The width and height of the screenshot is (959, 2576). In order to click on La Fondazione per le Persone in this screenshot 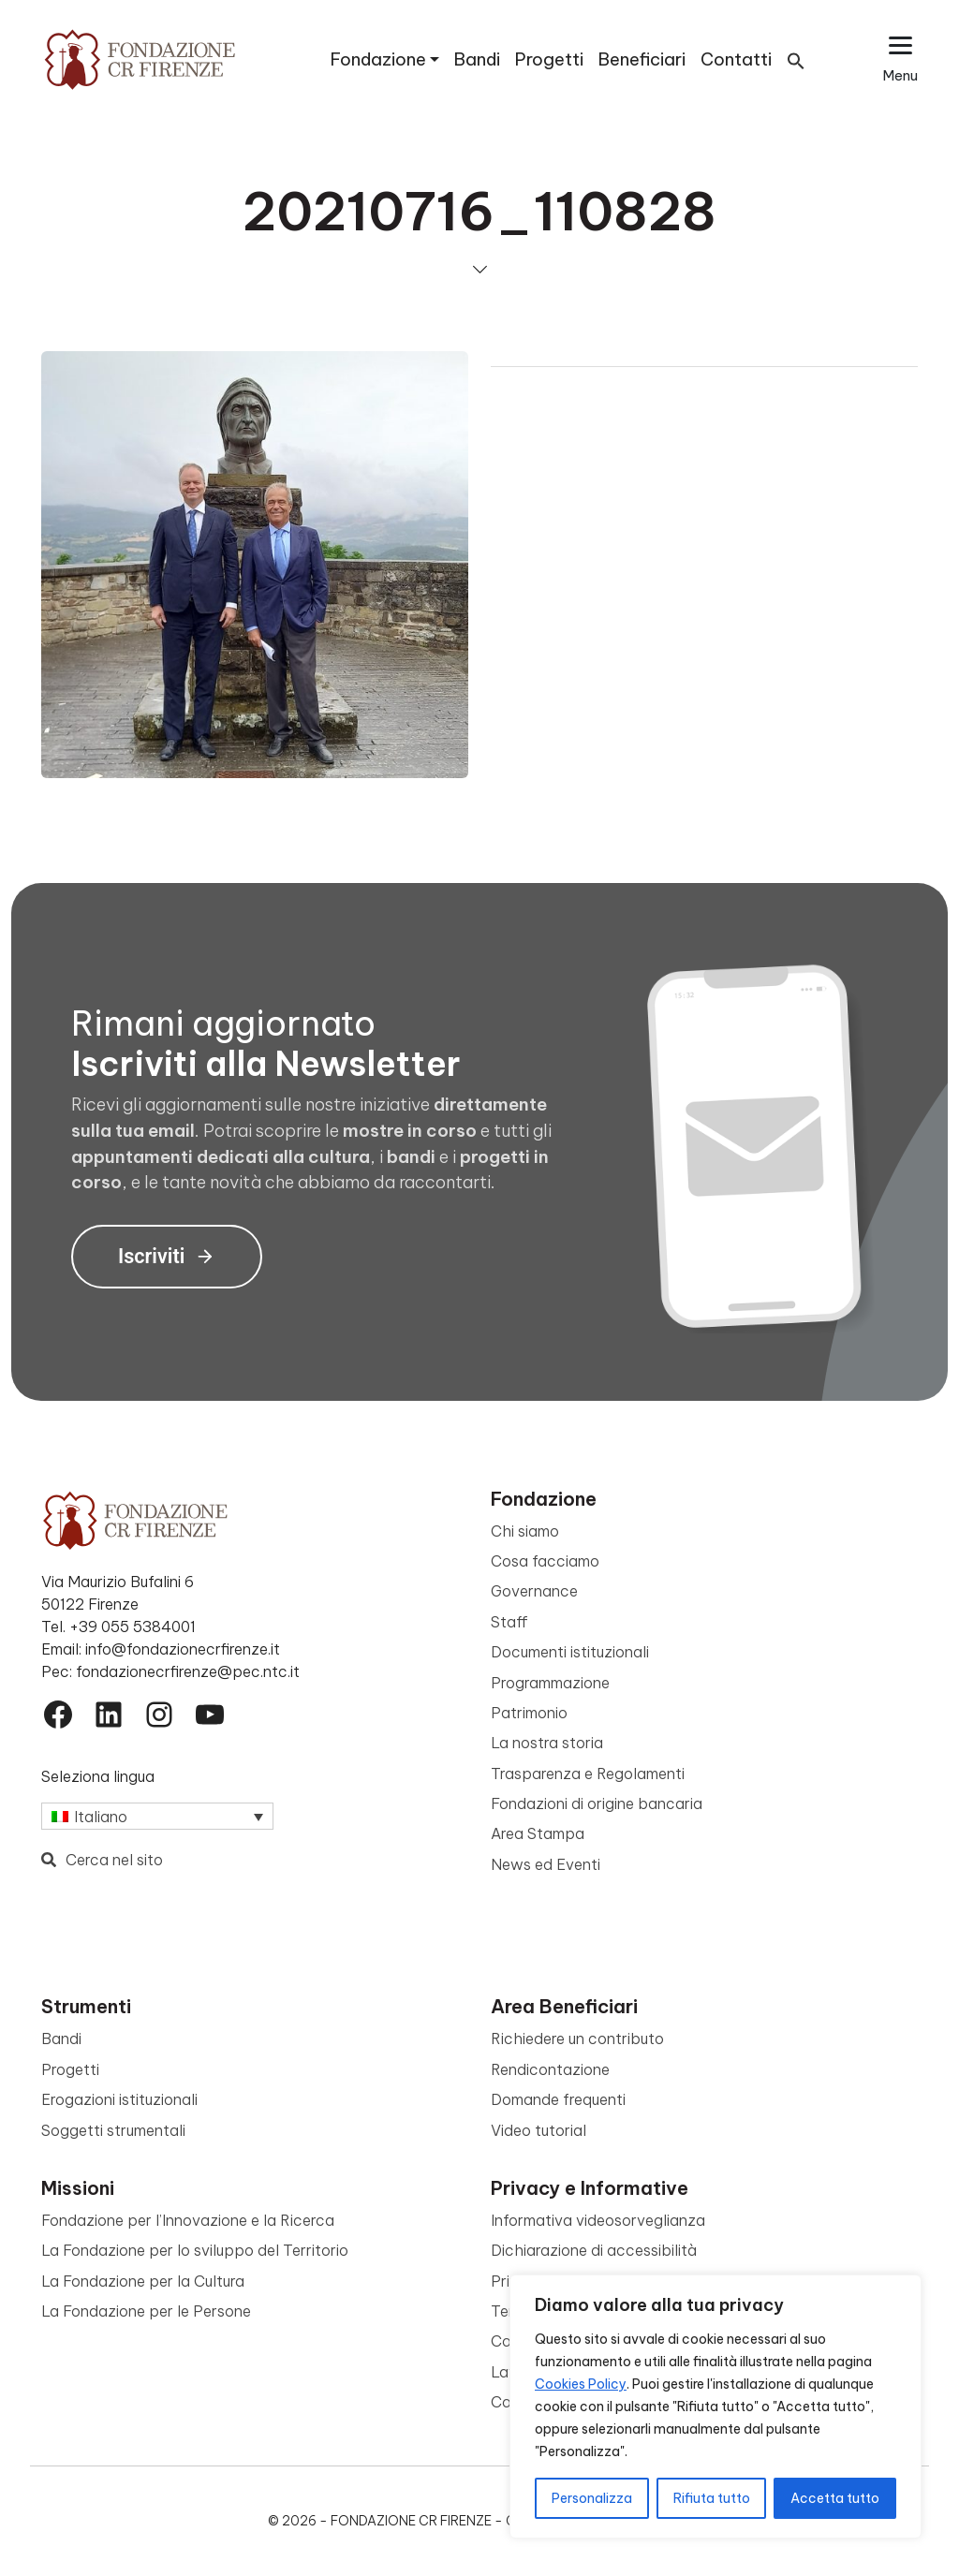, I will do `click(146, 2311)`.